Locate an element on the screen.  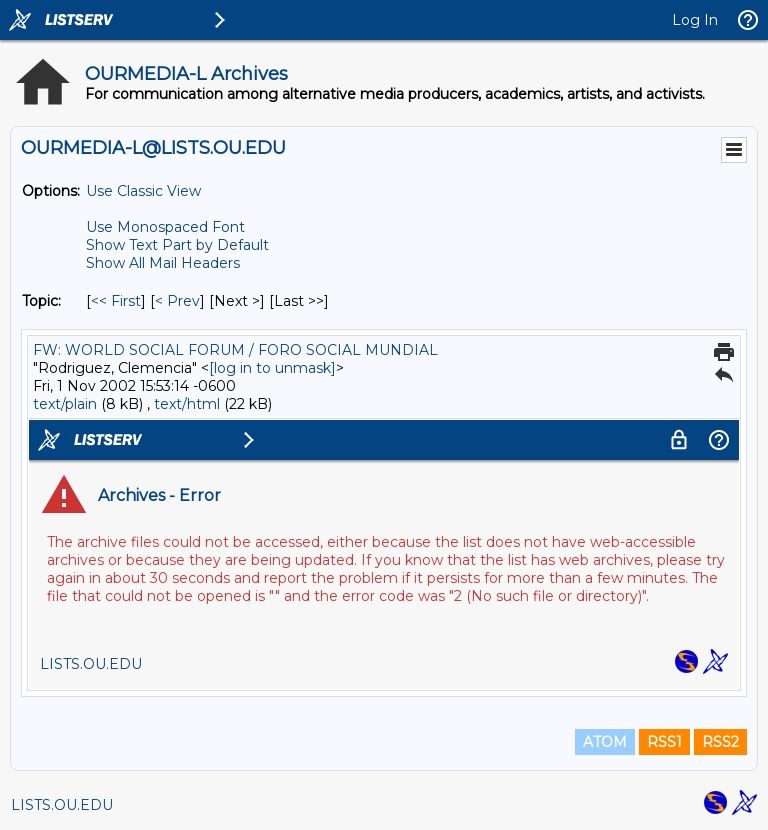
Use Classic View is located at coordinates (143, 191).